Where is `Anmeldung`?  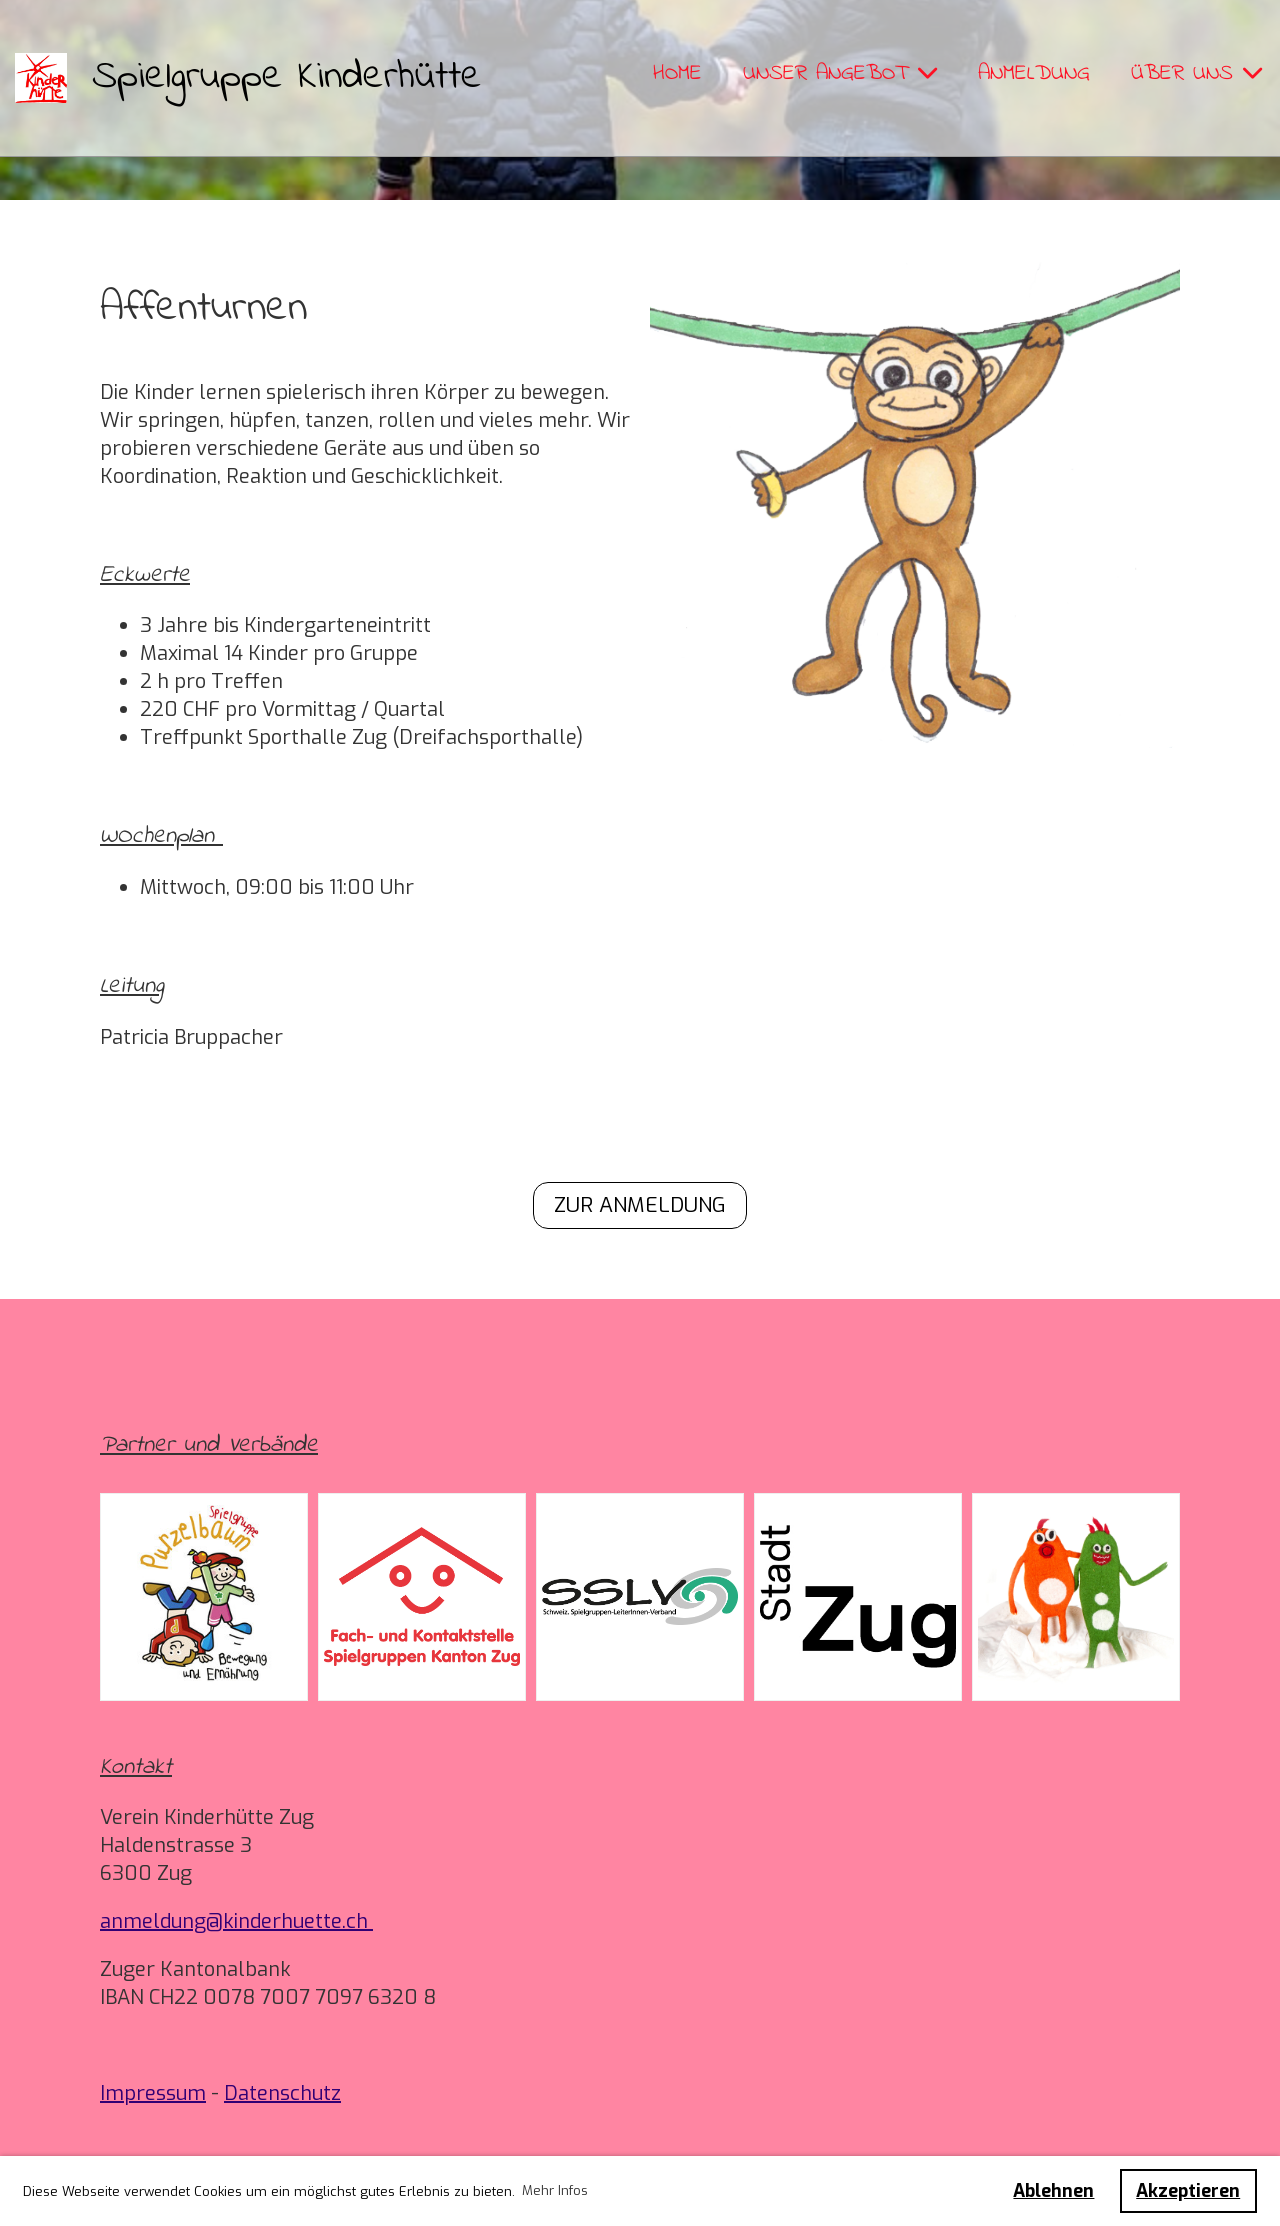
Anmeldung is located at coordinates (1034, 74).